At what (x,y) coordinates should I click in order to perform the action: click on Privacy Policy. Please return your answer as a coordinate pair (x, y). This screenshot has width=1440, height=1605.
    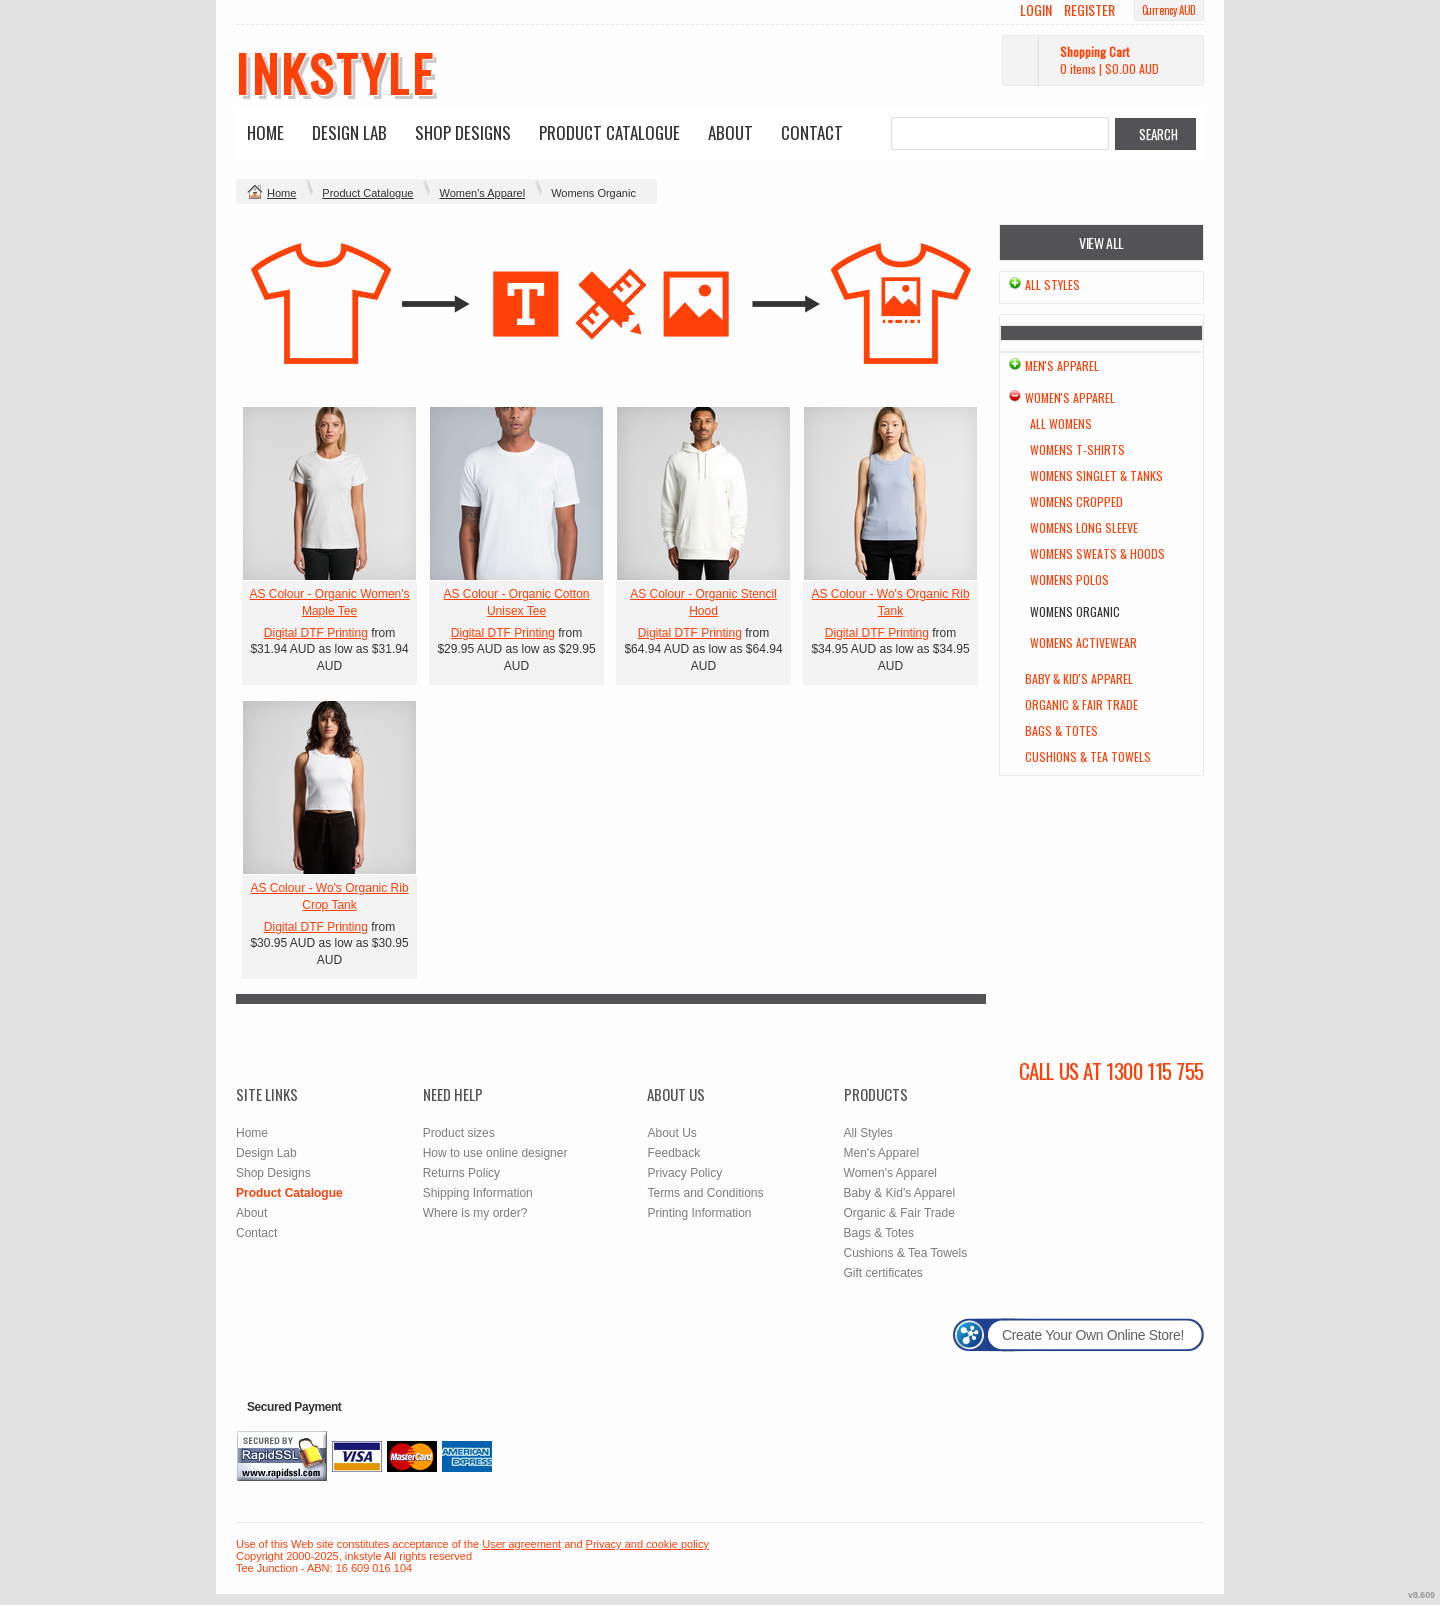
    Looking at the image, I should click on (684, 1173).